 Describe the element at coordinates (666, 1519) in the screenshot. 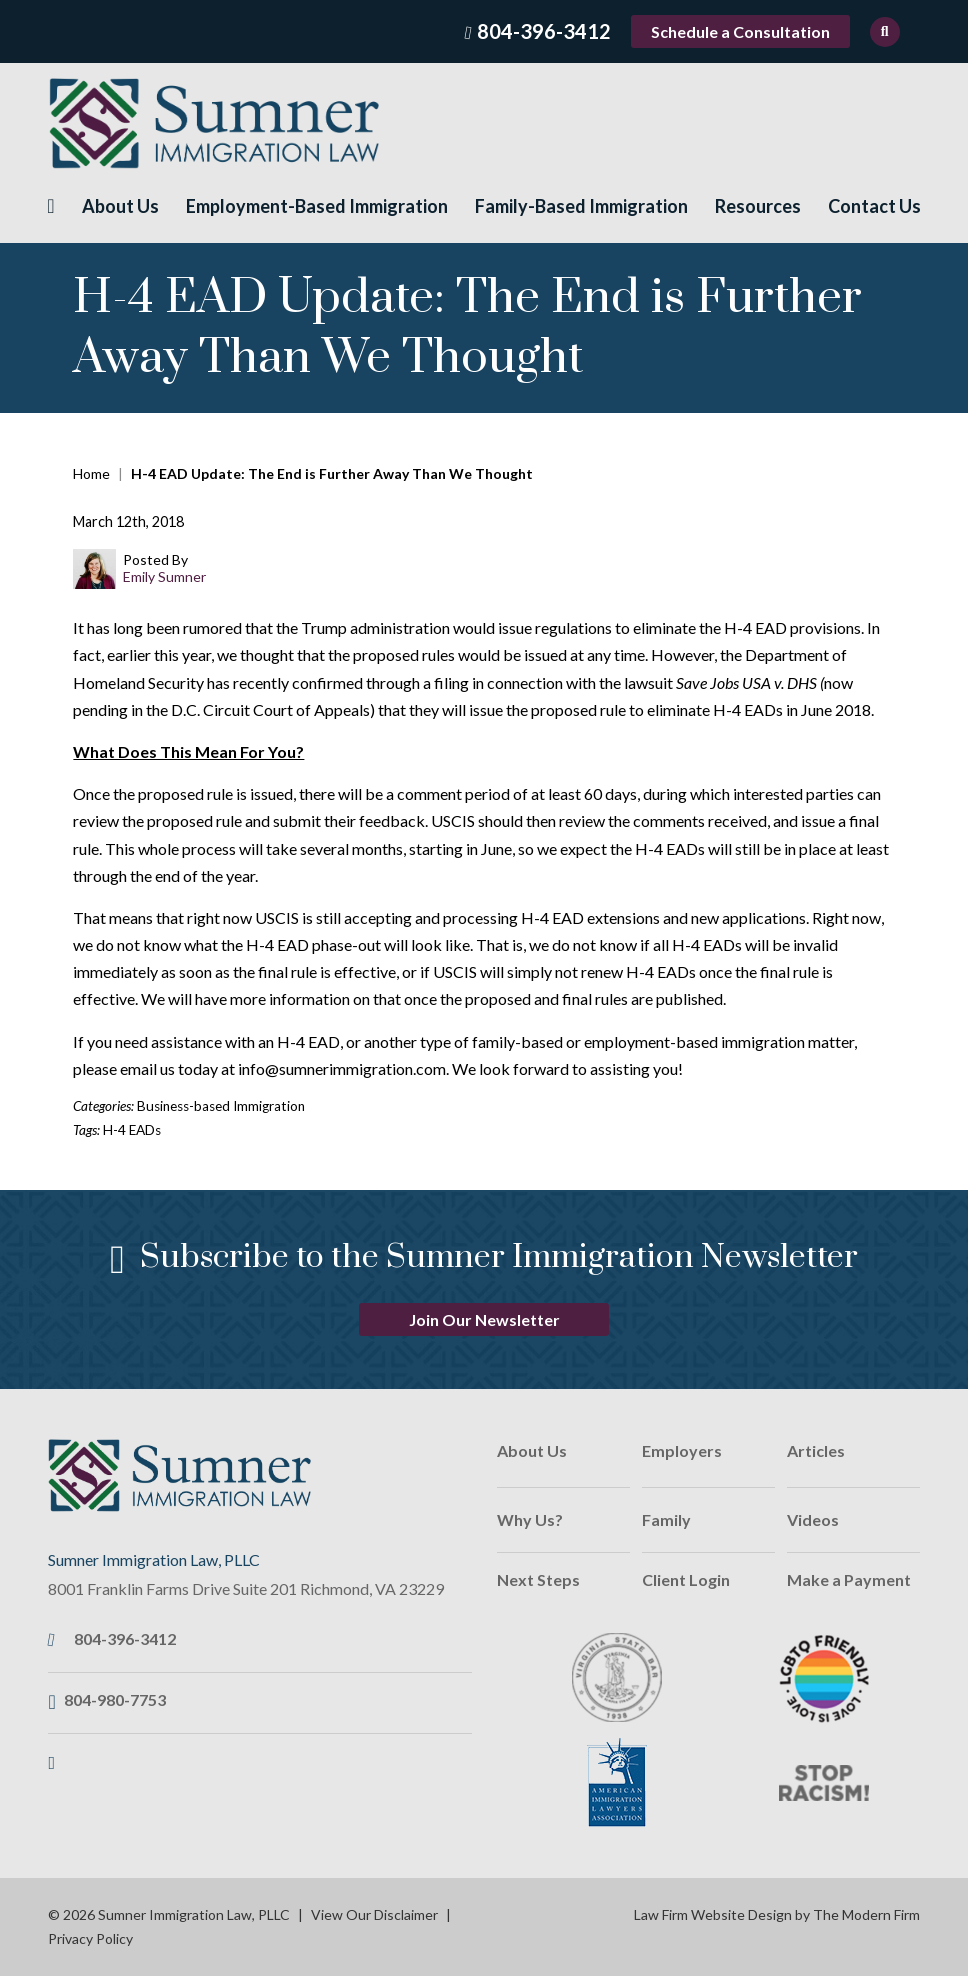

I see `Family` at that location.